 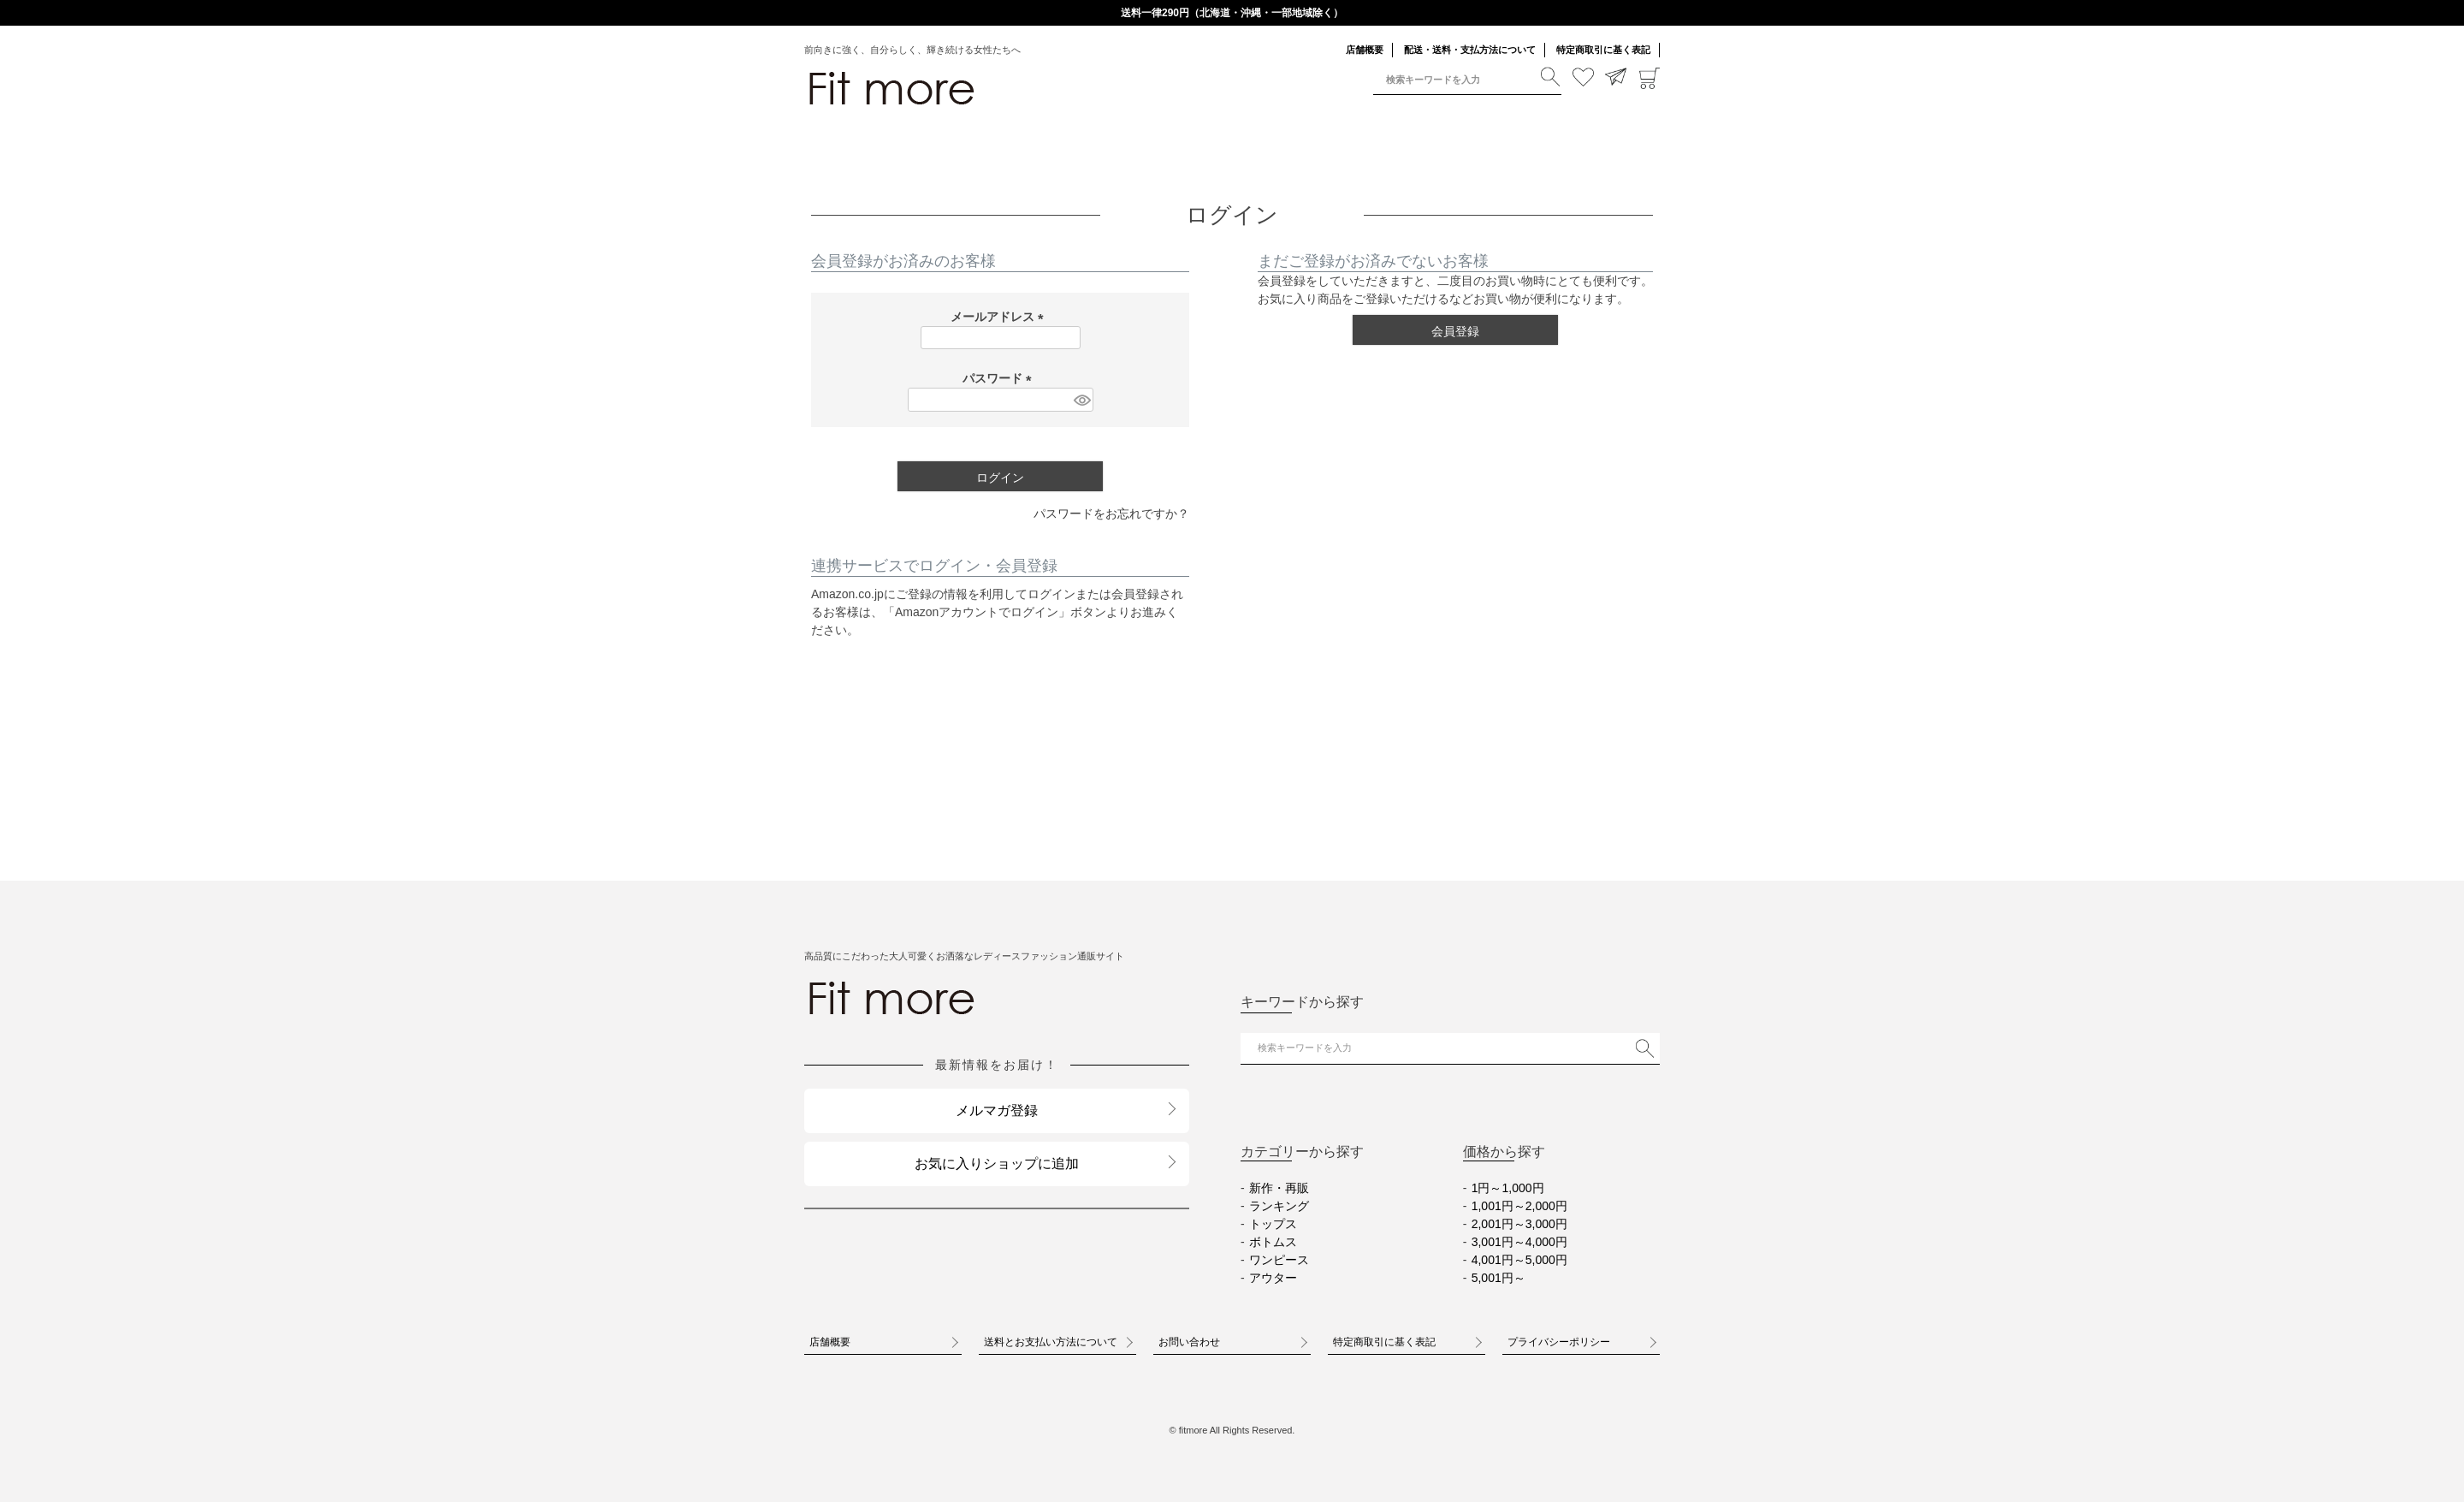 What do you see at coordinates (1232, 13) in the screenshot?
I see `送料一律290円（北海道・沖縄・一部地域除く）` at bounding box center [1232, 13].